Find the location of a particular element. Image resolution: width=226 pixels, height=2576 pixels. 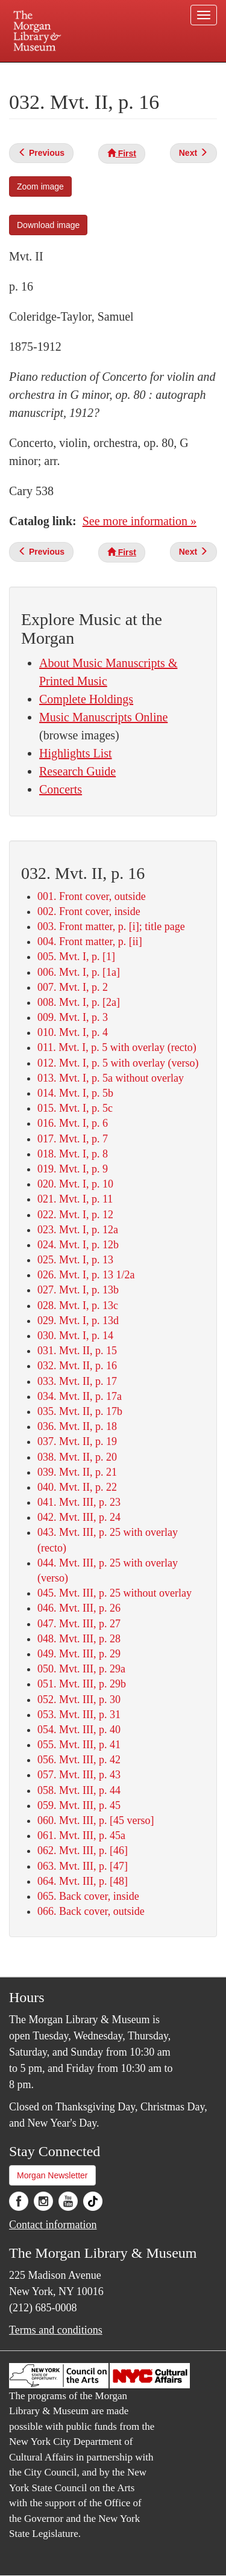

029. Mvt. I, p. 13d is located at coordinates (78, 1320).